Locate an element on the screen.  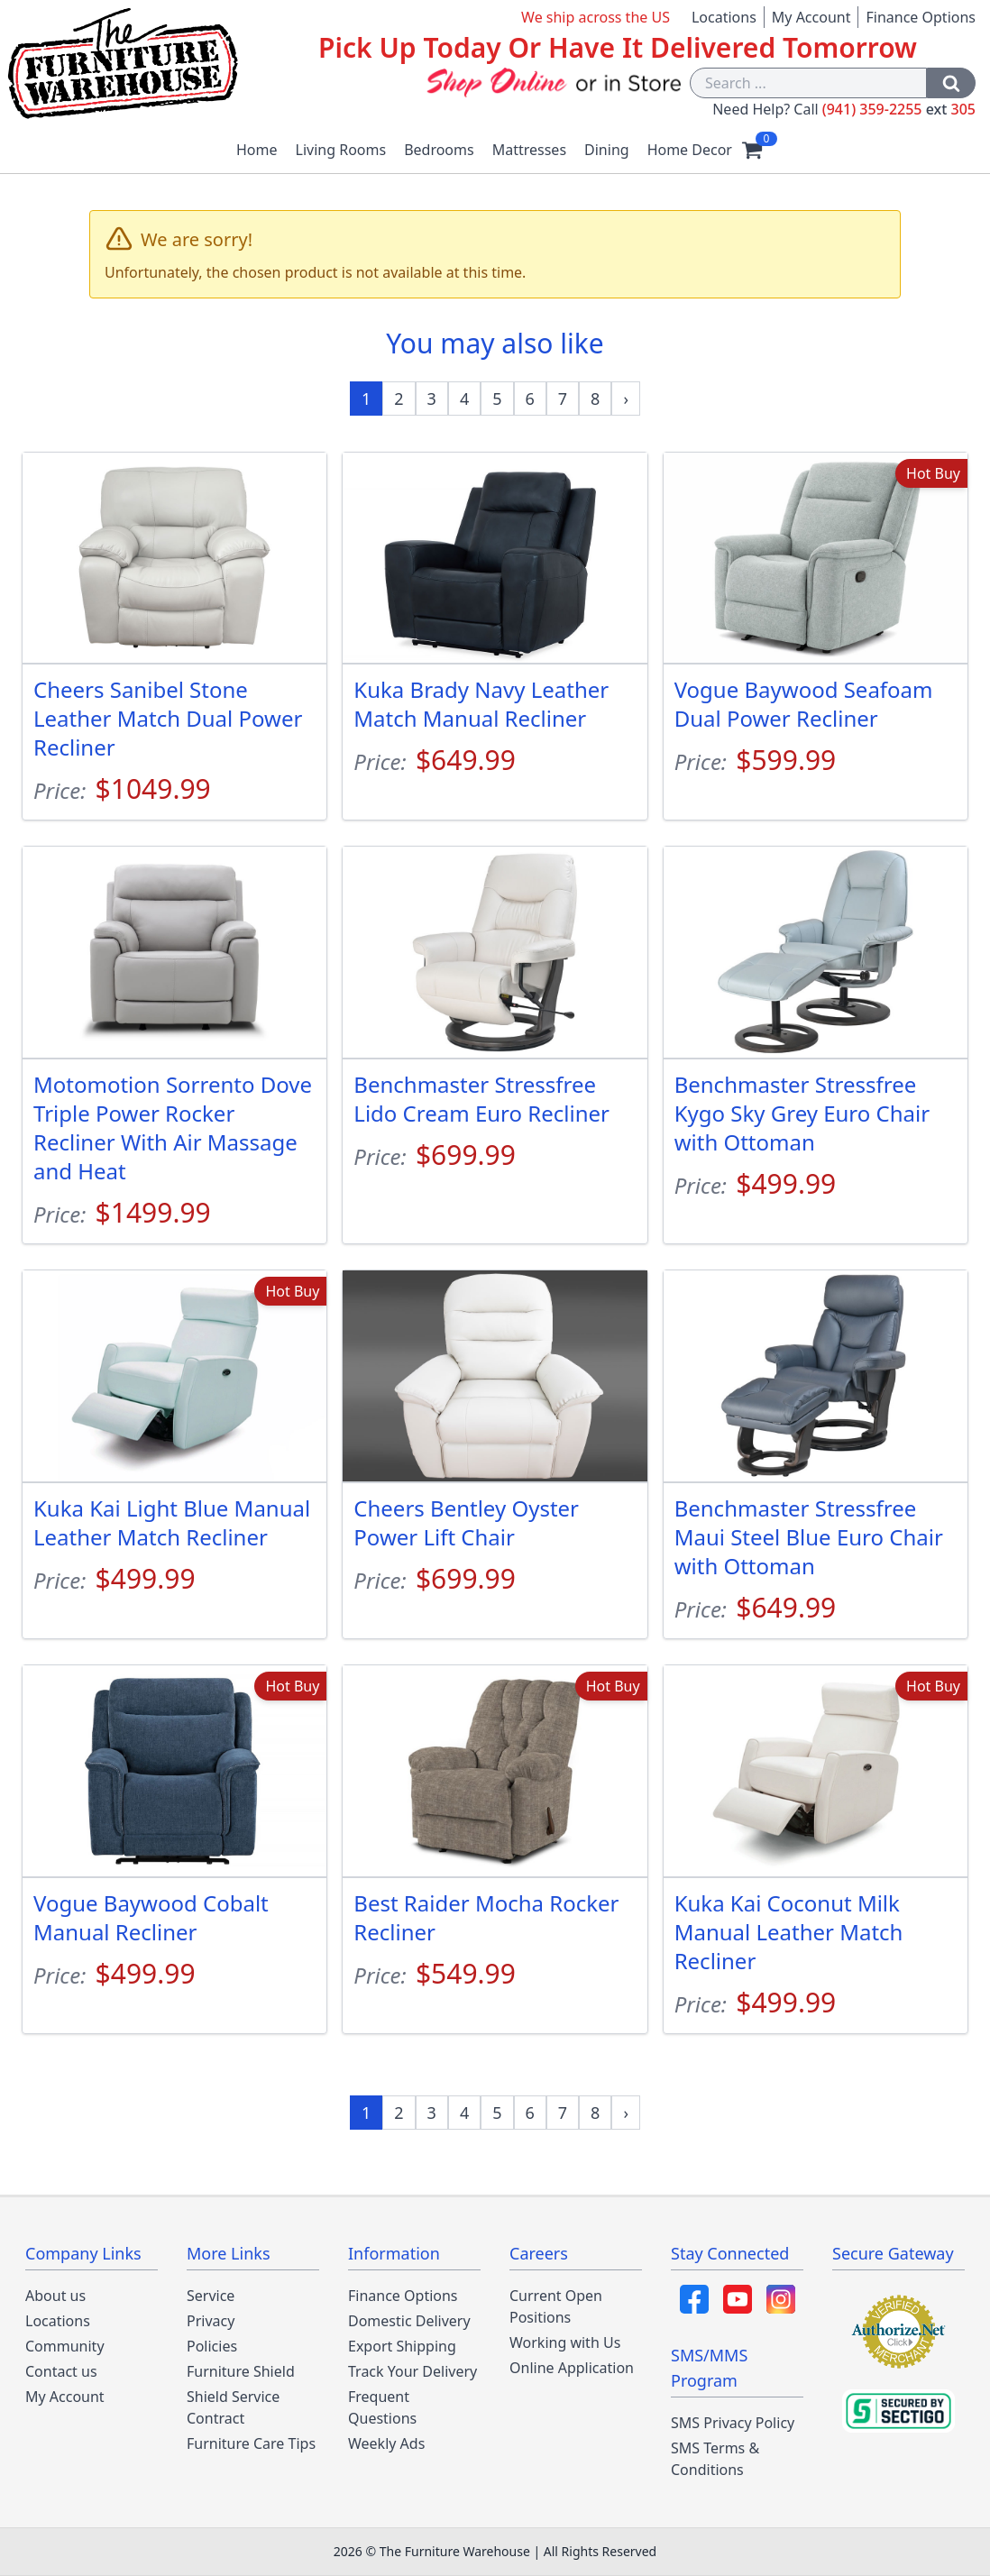
Furniture Care Tips is located at coordinates (251, 2443).